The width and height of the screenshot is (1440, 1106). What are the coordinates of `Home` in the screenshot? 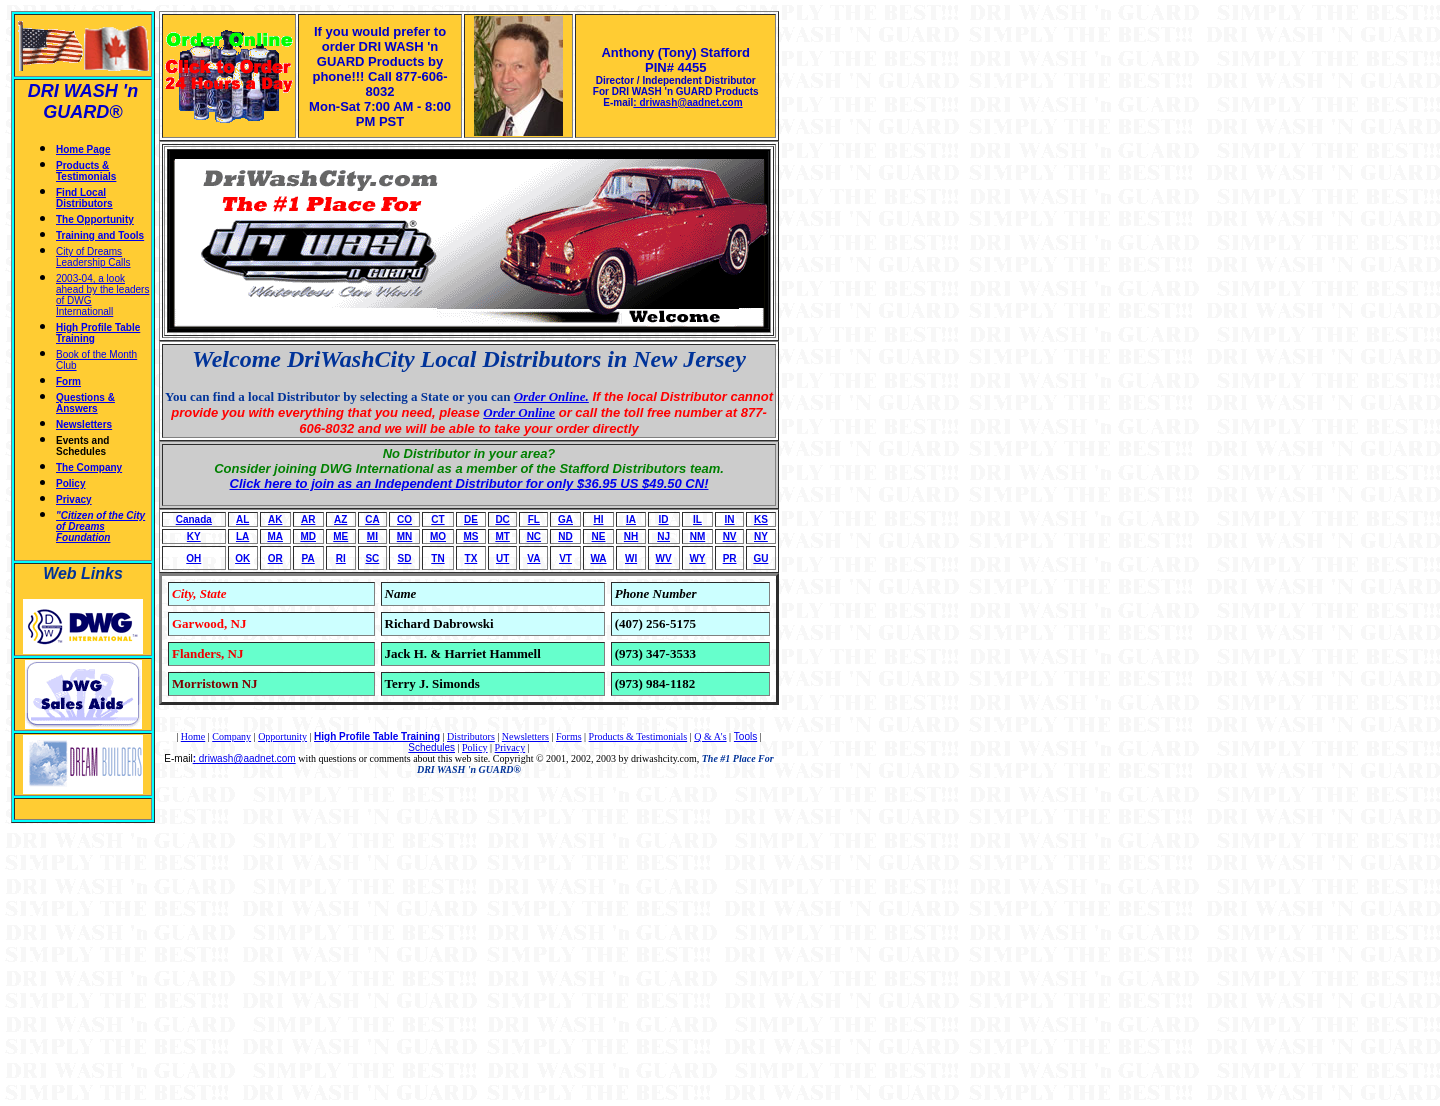 It's located at (193, 736).